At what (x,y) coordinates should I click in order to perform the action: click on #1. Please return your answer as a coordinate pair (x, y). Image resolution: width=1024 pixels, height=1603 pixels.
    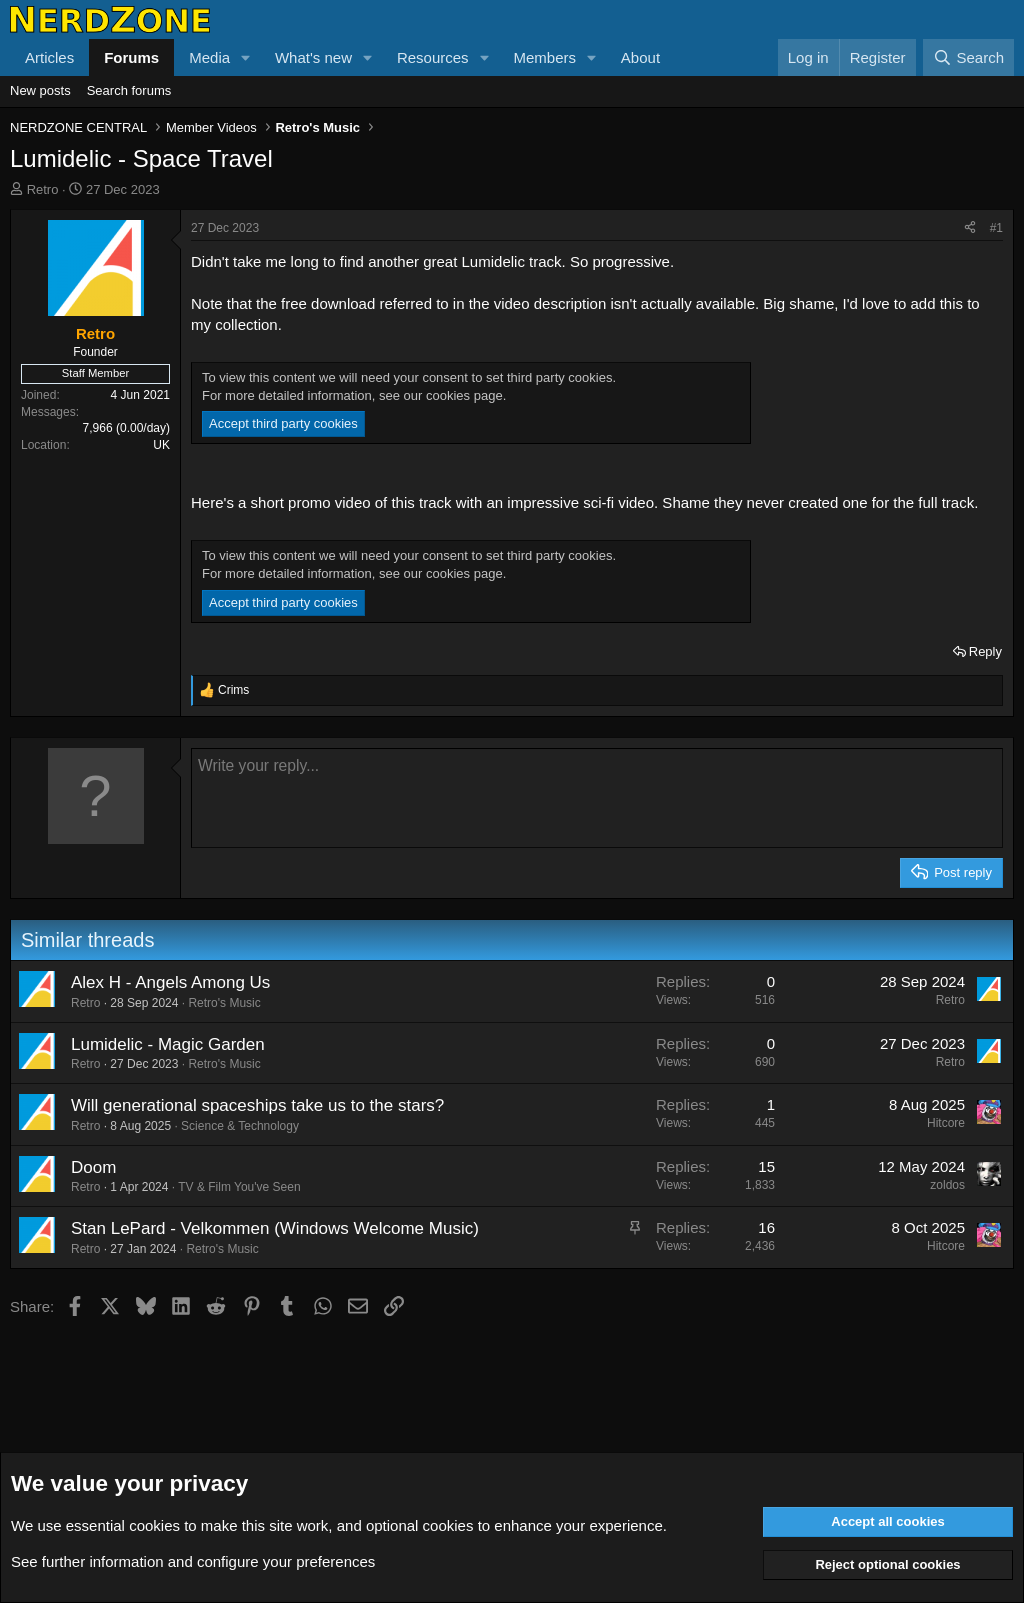
    Looking at the image, I should click on (996, 228).